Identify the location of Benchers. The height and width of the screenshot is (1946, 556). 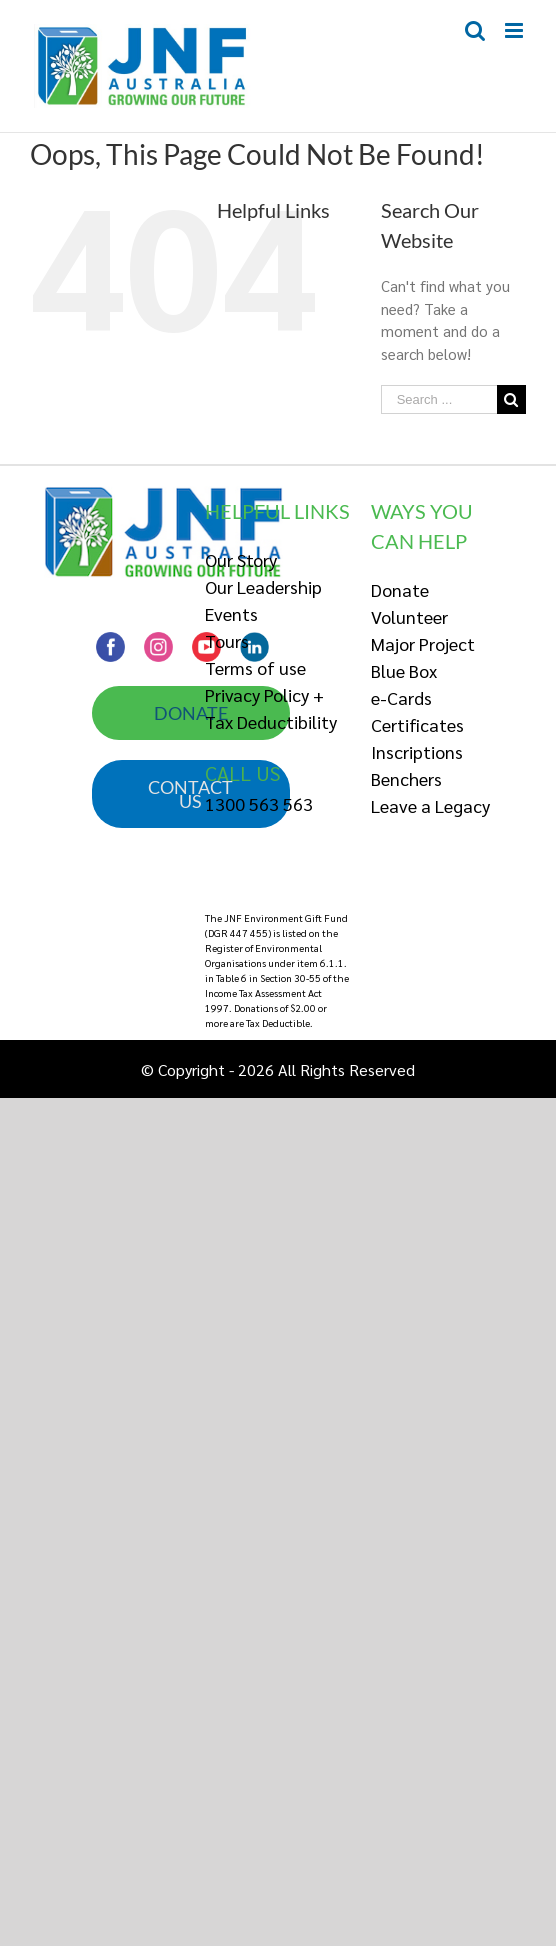
(406, 778).